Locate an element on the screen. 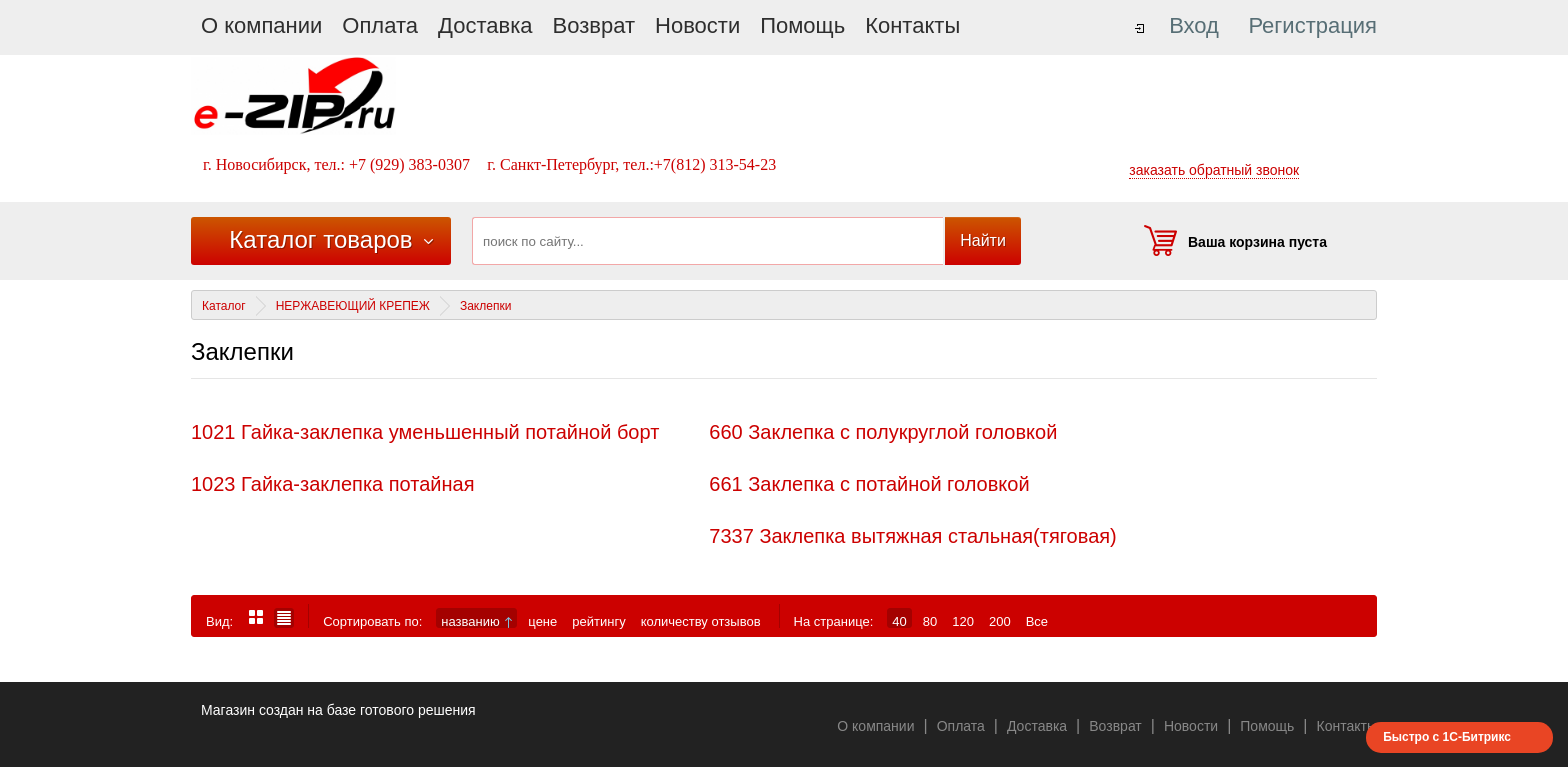  660 Заклепка с полукруглой головкой is located at coordinates (883, 432).